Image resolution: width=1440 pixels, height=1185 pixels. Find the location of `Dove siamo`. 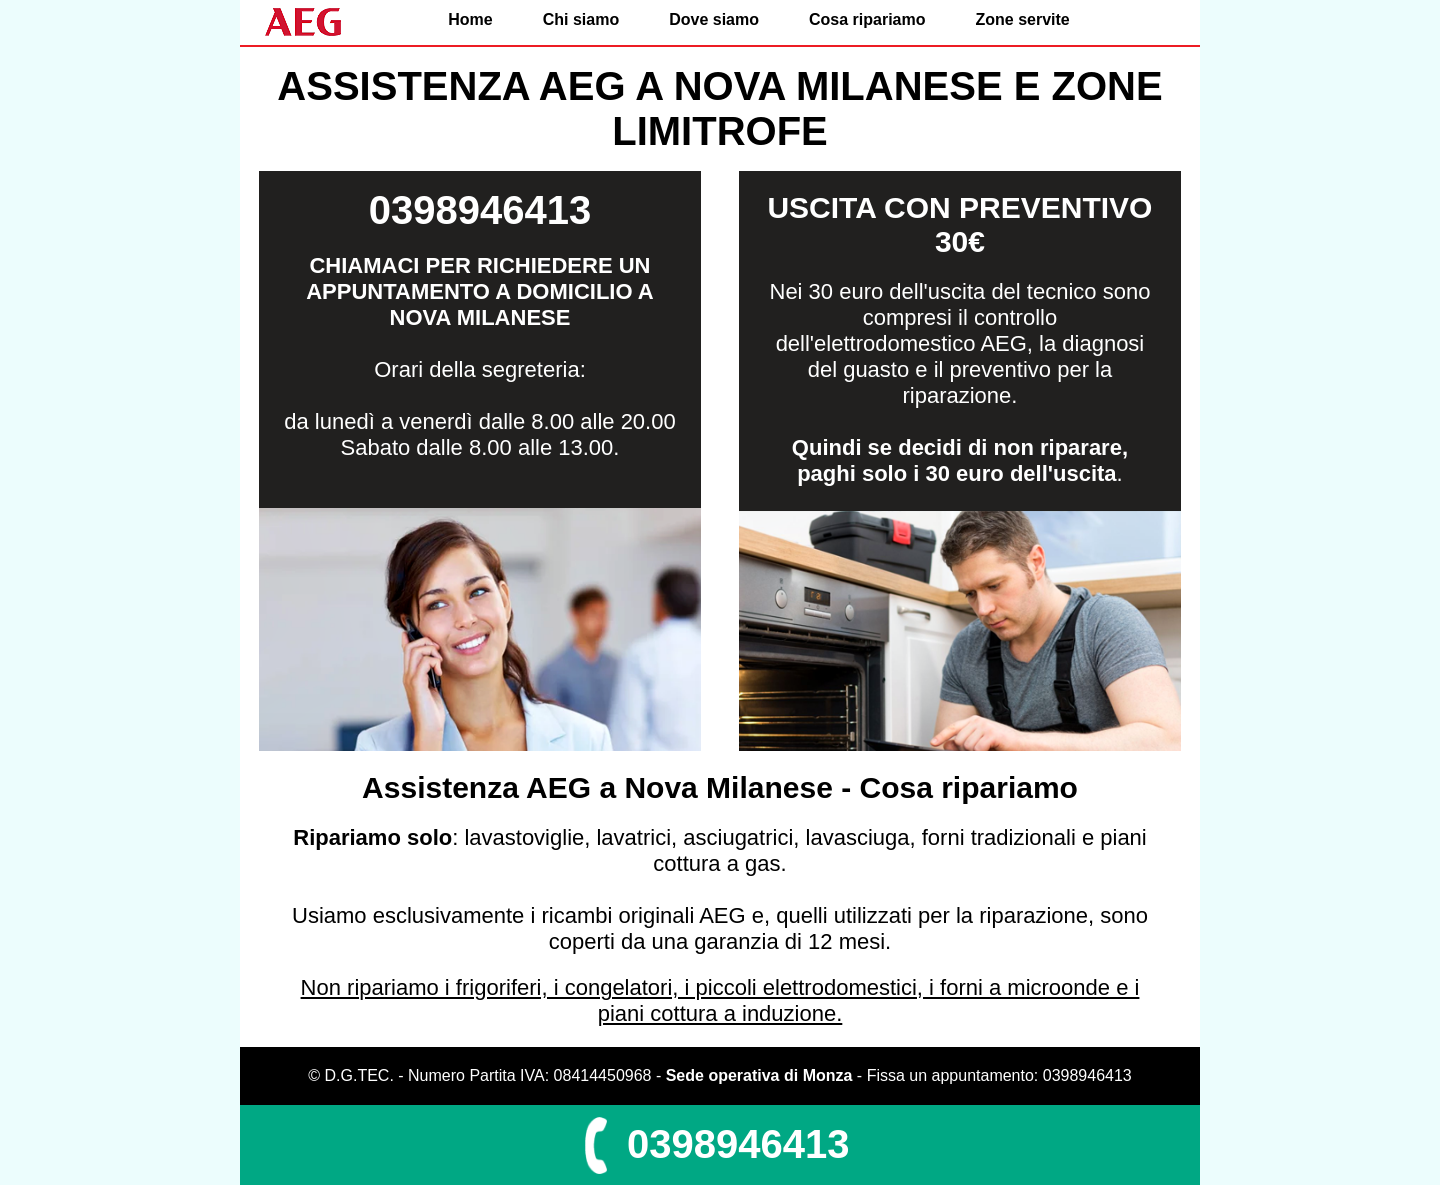

Dove siamo is located at coordinates (714, 19).